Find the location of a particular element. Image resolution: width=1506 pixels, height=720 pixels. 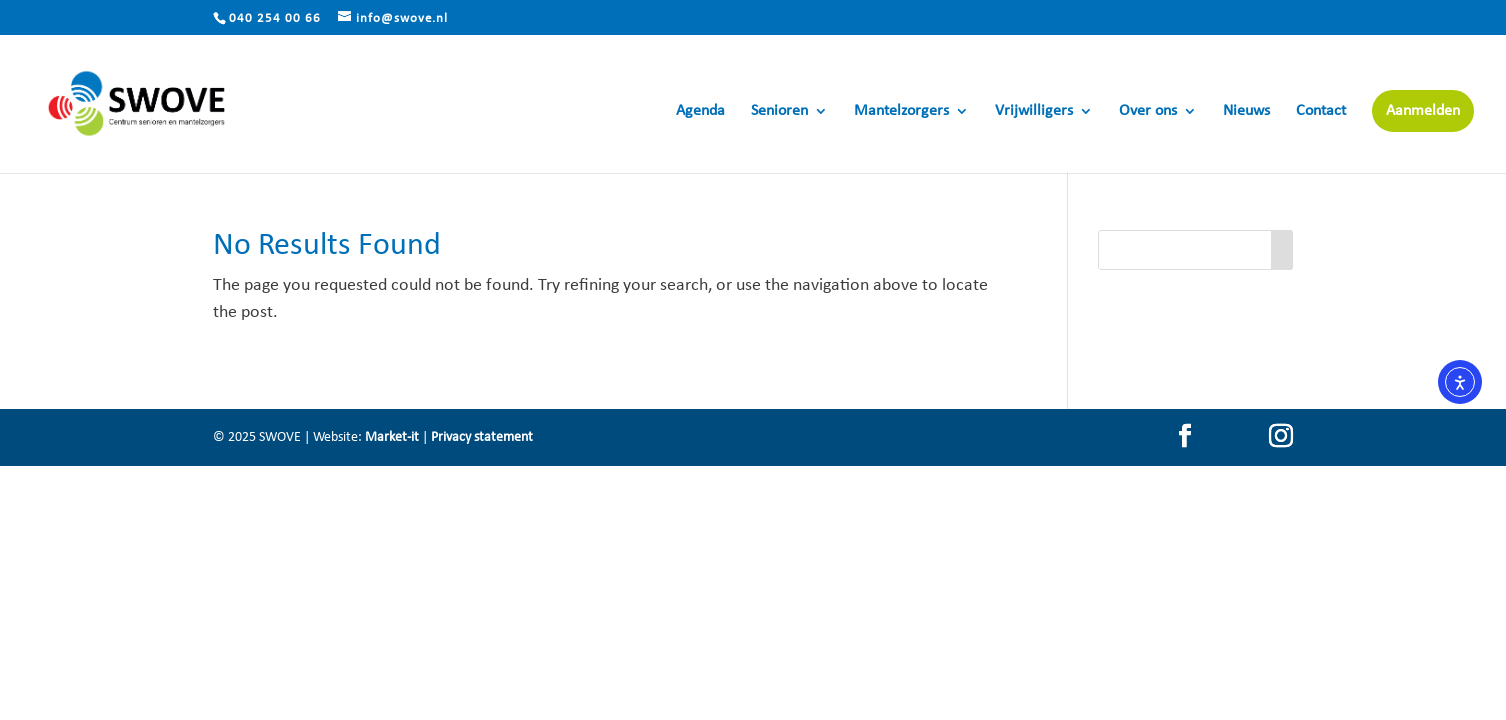

Over ons is located at coordinates (1148, 111).